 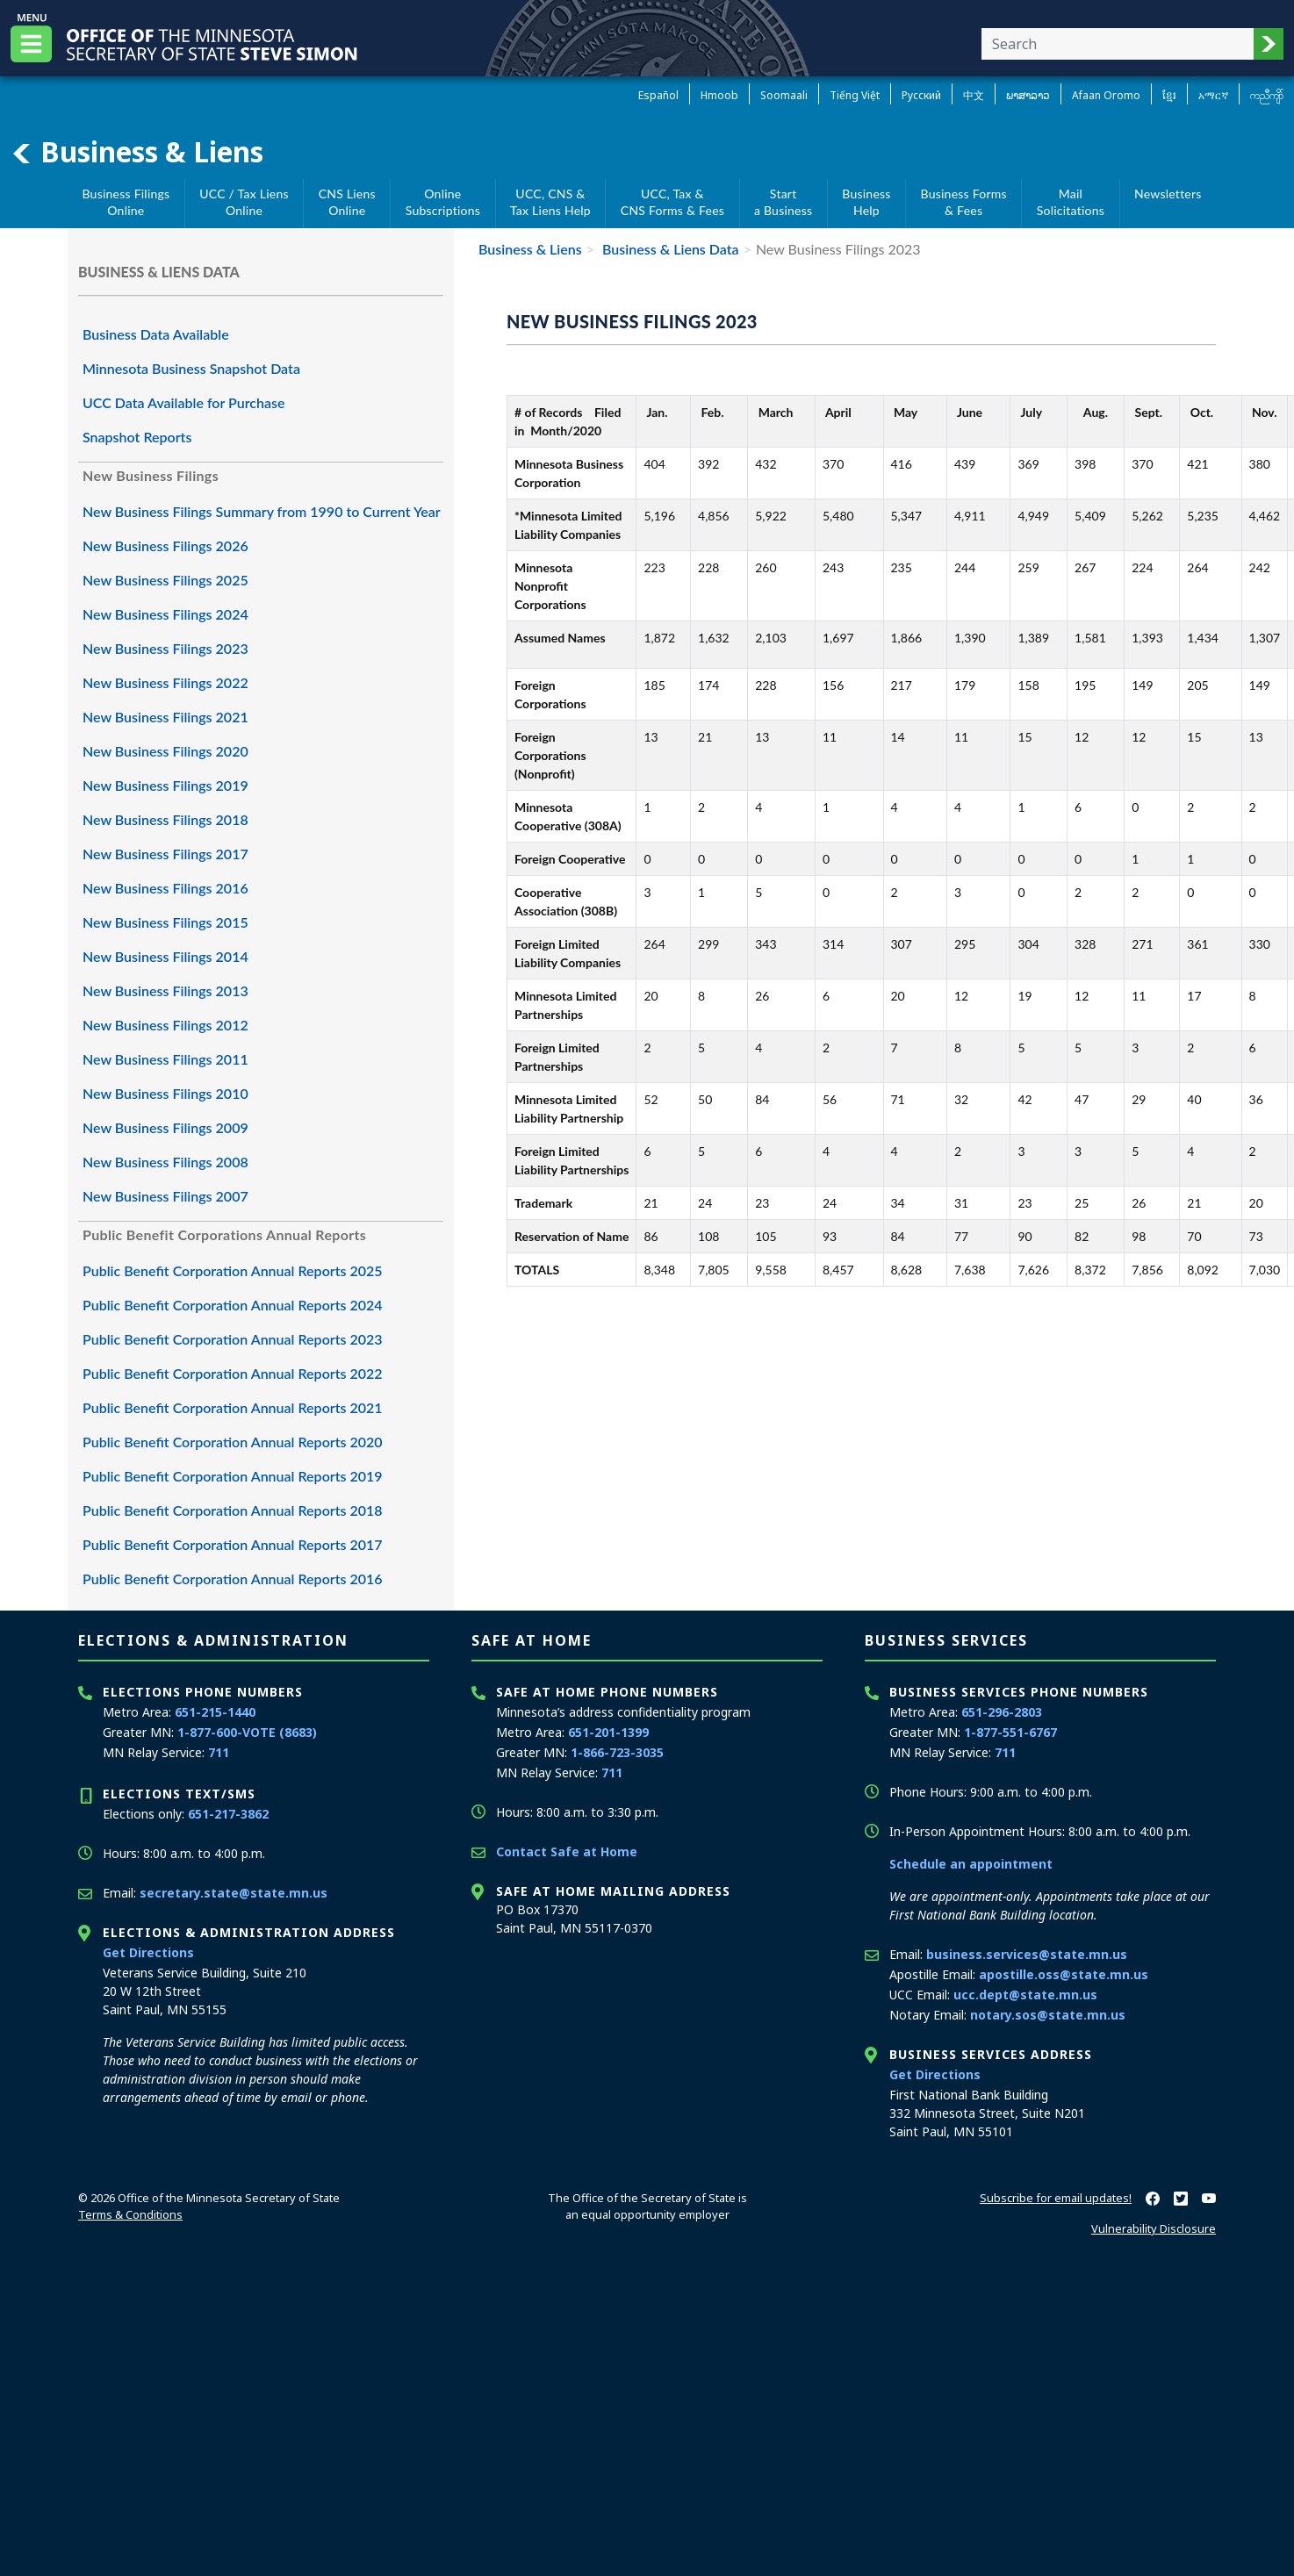 I want to click on ucc.dept@state.mn.us, so click(x=1025, y=1994).